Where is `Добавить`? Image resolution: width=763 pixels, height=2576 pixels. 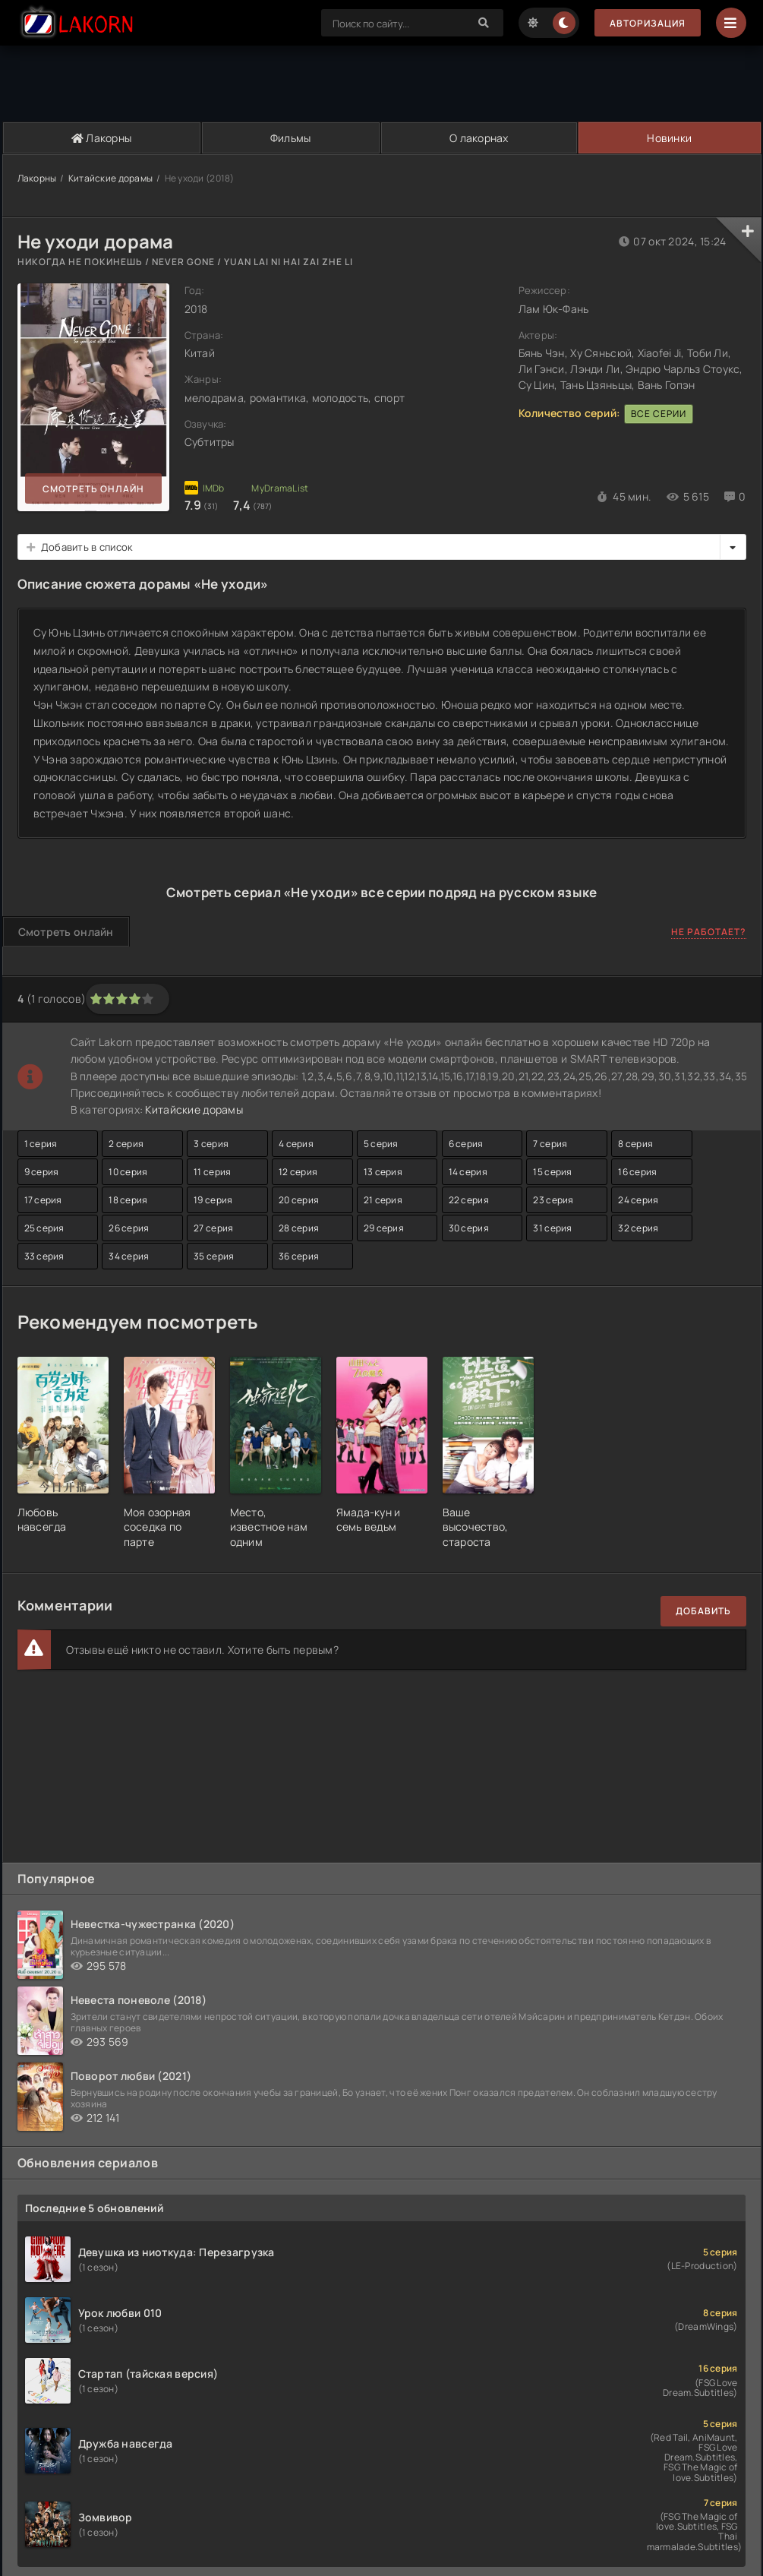
Добавить is located at coordinates (703, 1610).